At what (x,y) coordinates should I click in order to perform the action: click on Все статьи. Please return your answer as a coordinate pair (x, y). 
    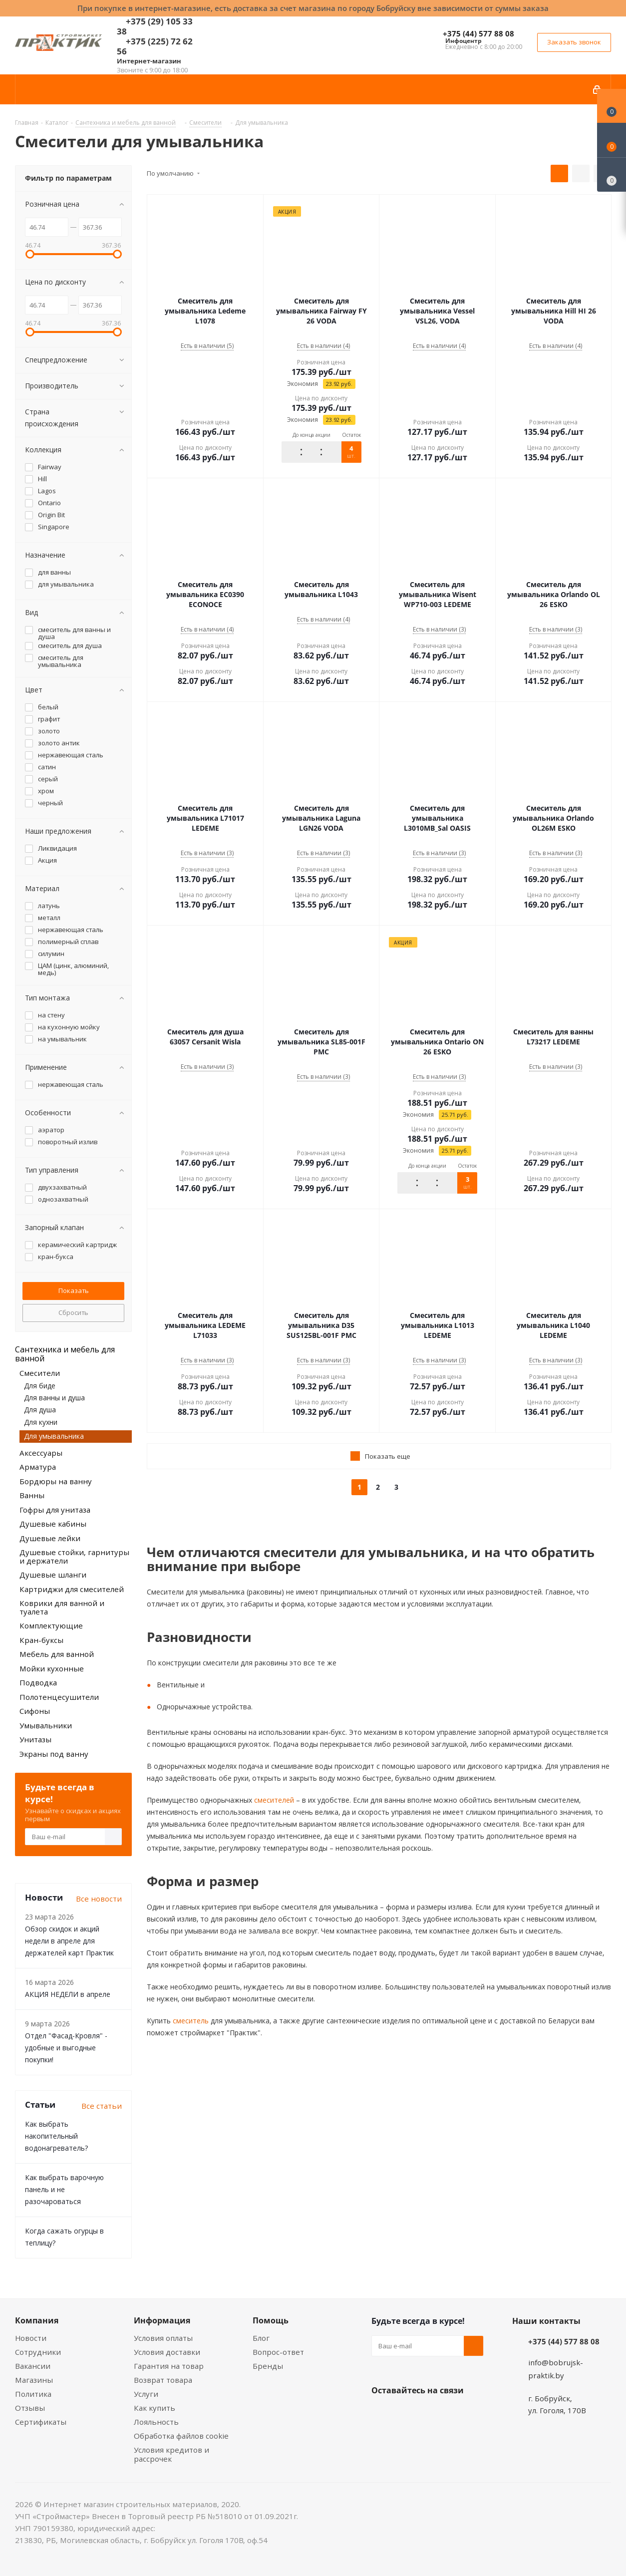
    Looking at the image, I should click on (101, 2106).